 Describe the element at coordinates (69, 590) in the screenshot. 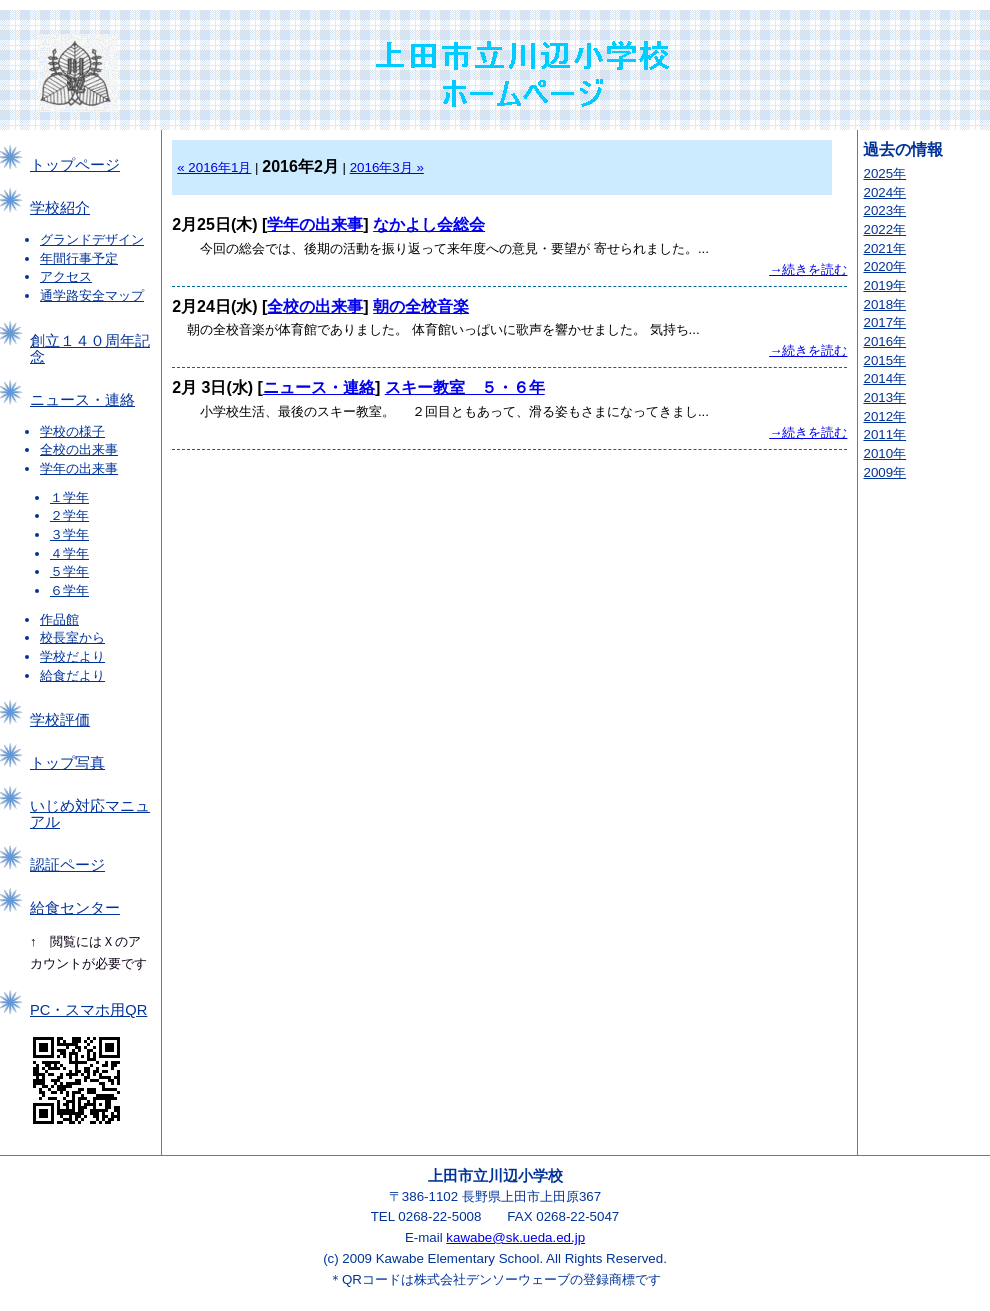

I see `６学年` at that location.